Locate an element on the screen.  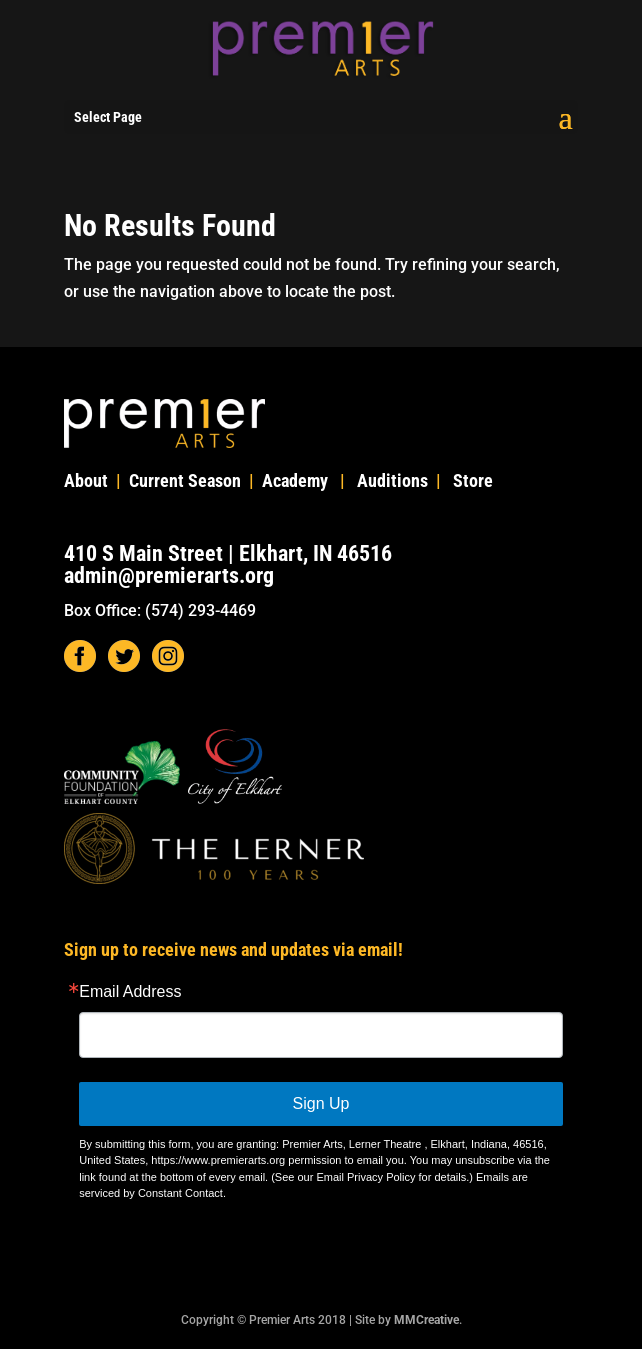
Auditions is located at coordinates (392, 480).